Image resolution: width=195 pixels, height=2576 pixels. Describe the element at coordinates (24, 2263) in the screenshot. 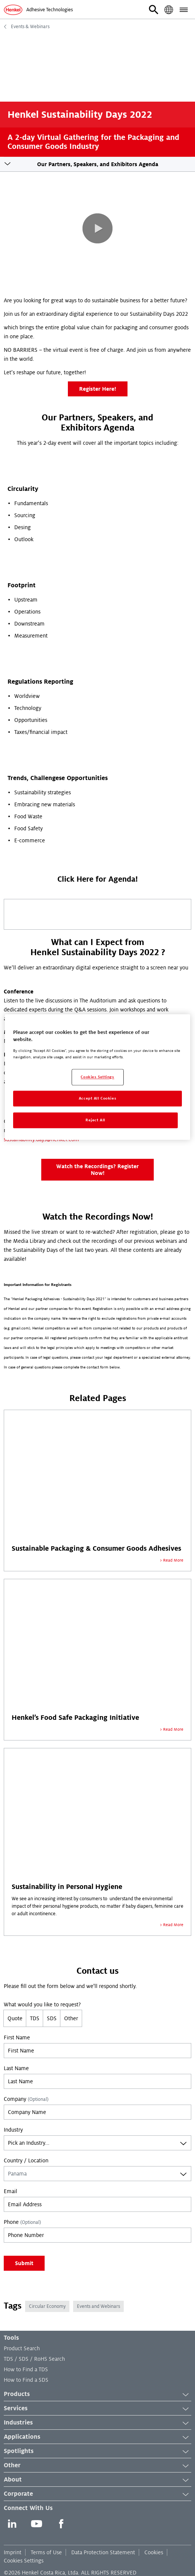

I see `Submit` at that location.